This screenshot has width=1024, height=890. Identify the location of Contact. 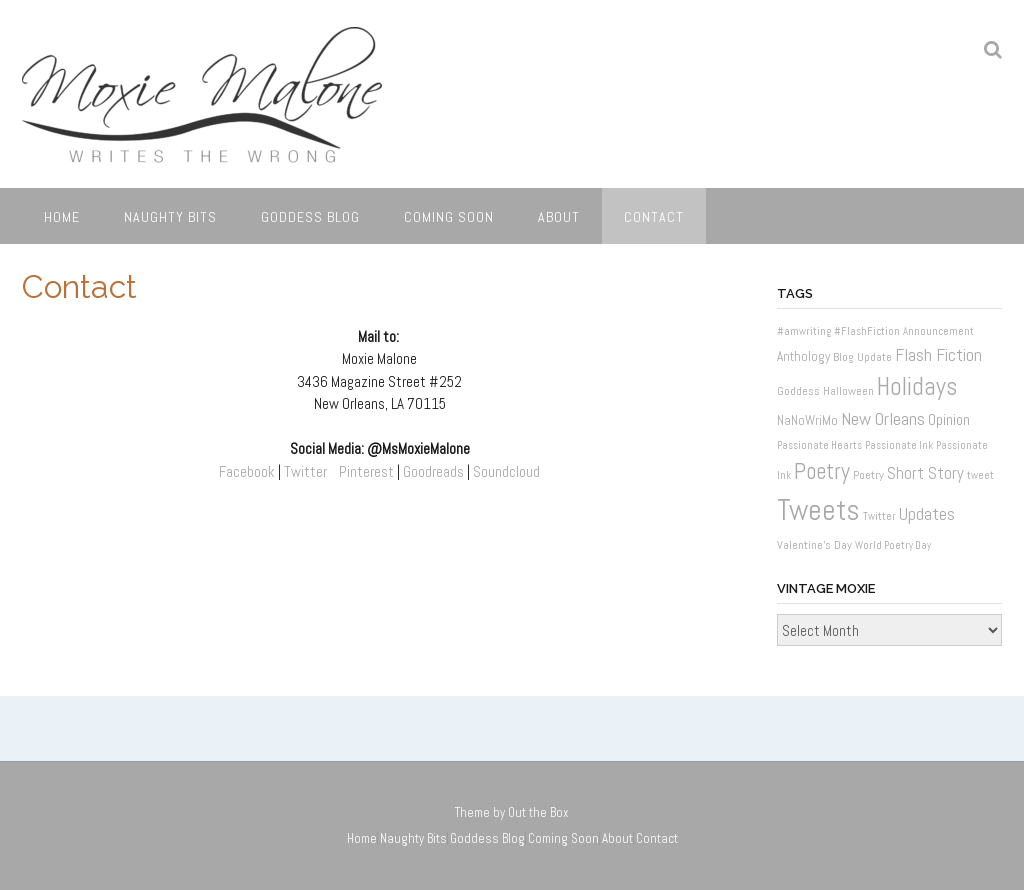
(654, 217).